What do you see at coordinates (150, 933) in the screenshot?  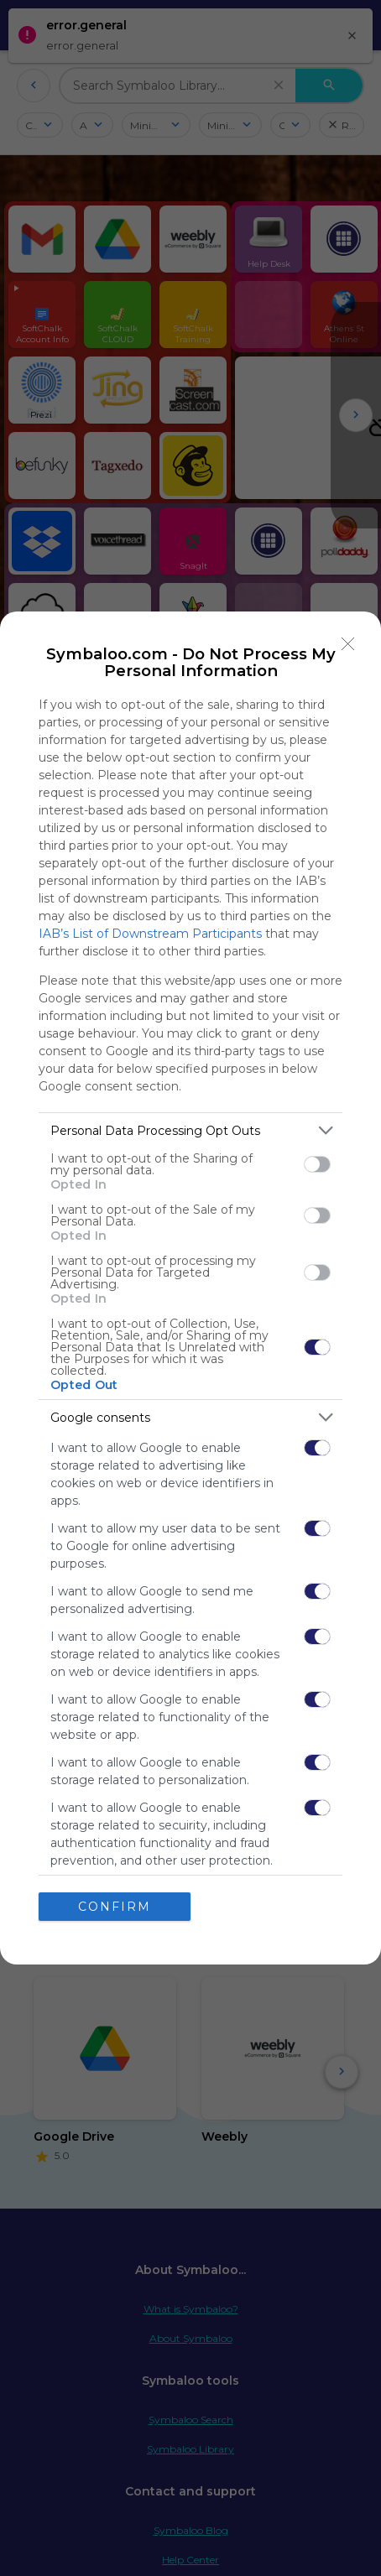 I see `IAB’s List of Downstream Participants` at bounding box center [150, 933].